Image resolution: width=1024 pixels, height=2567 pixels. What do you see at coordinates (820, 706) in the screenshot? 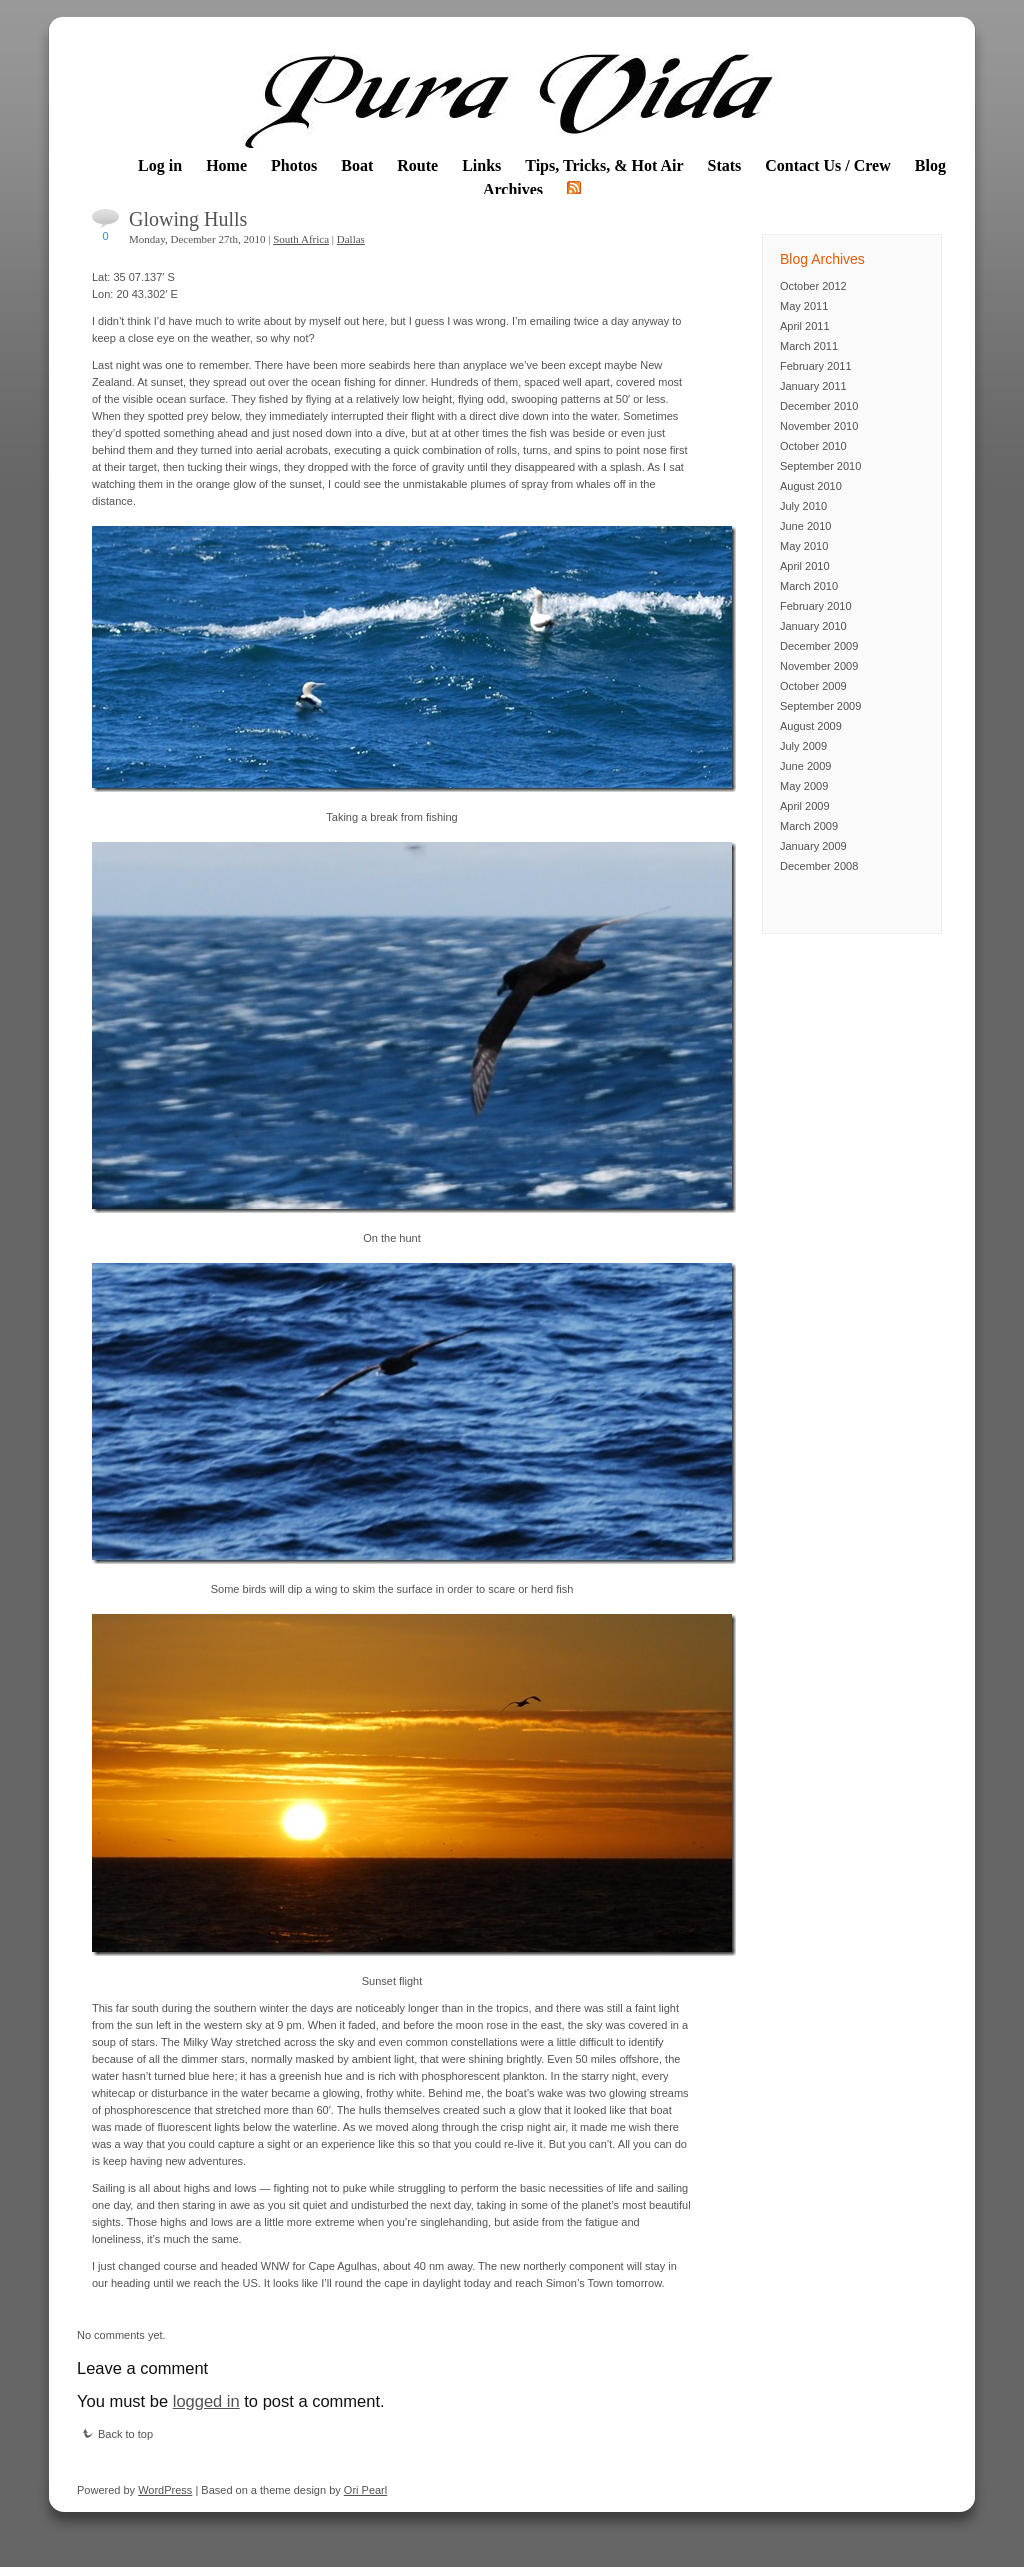
I see `September 2009` at bounding box center [820, 706].